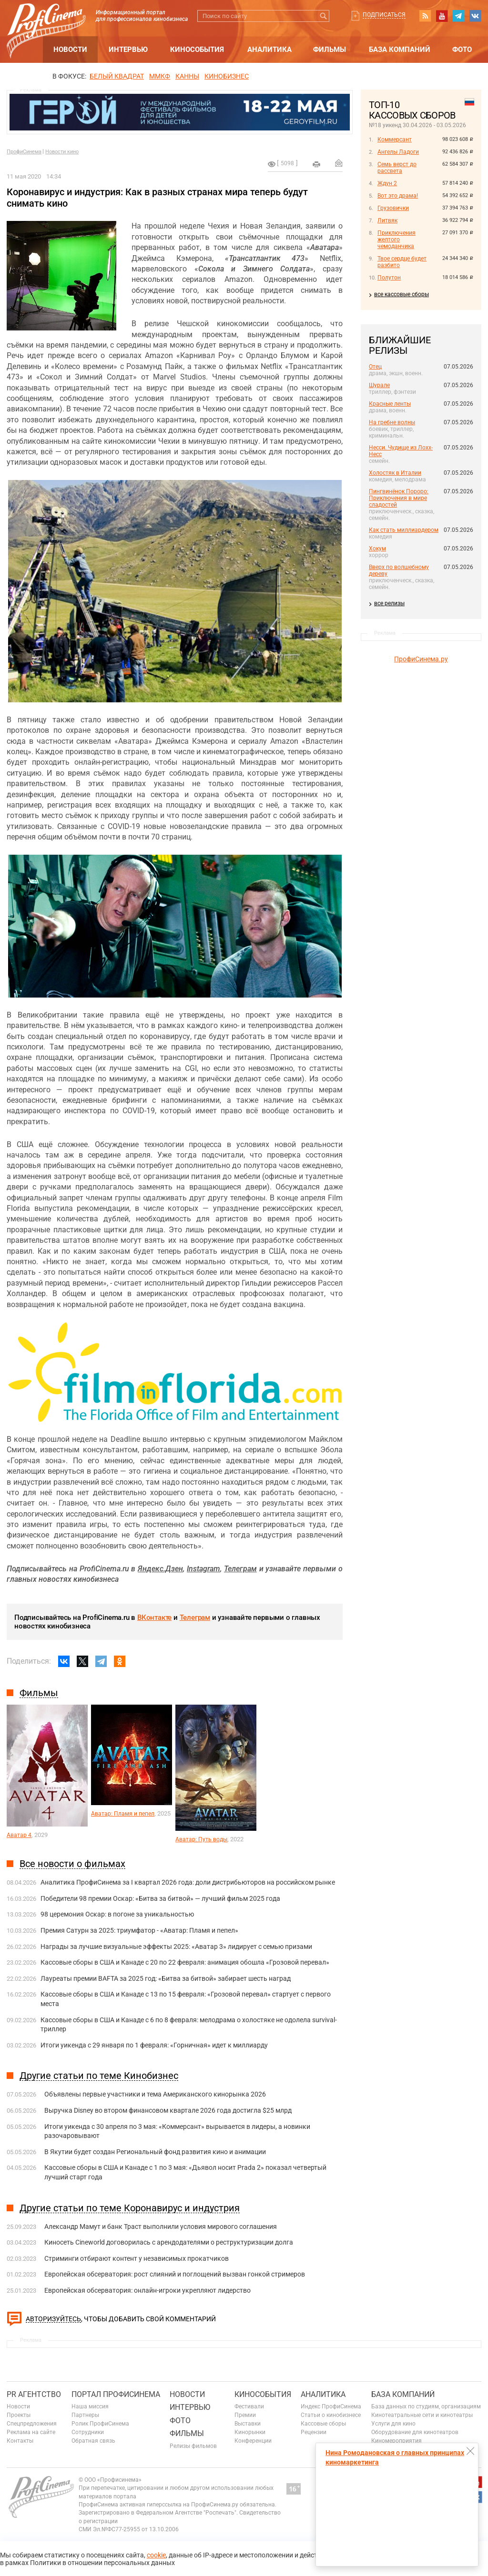 This screenshot has width=488, height=2576. Describe the element at coordinates (197, 49) in the screenshot. I see `Кинособытия` at that location.